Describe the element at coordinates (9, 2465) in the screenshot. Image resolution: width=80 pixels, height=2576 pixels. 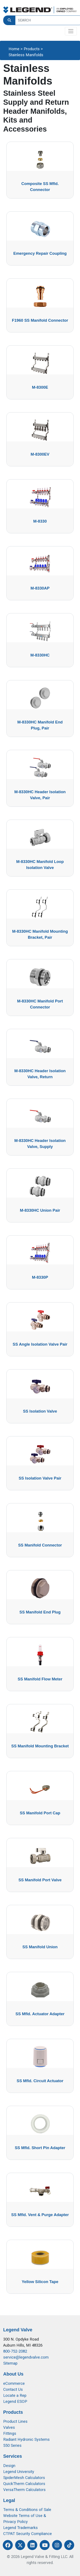
I see `Design` at that location.